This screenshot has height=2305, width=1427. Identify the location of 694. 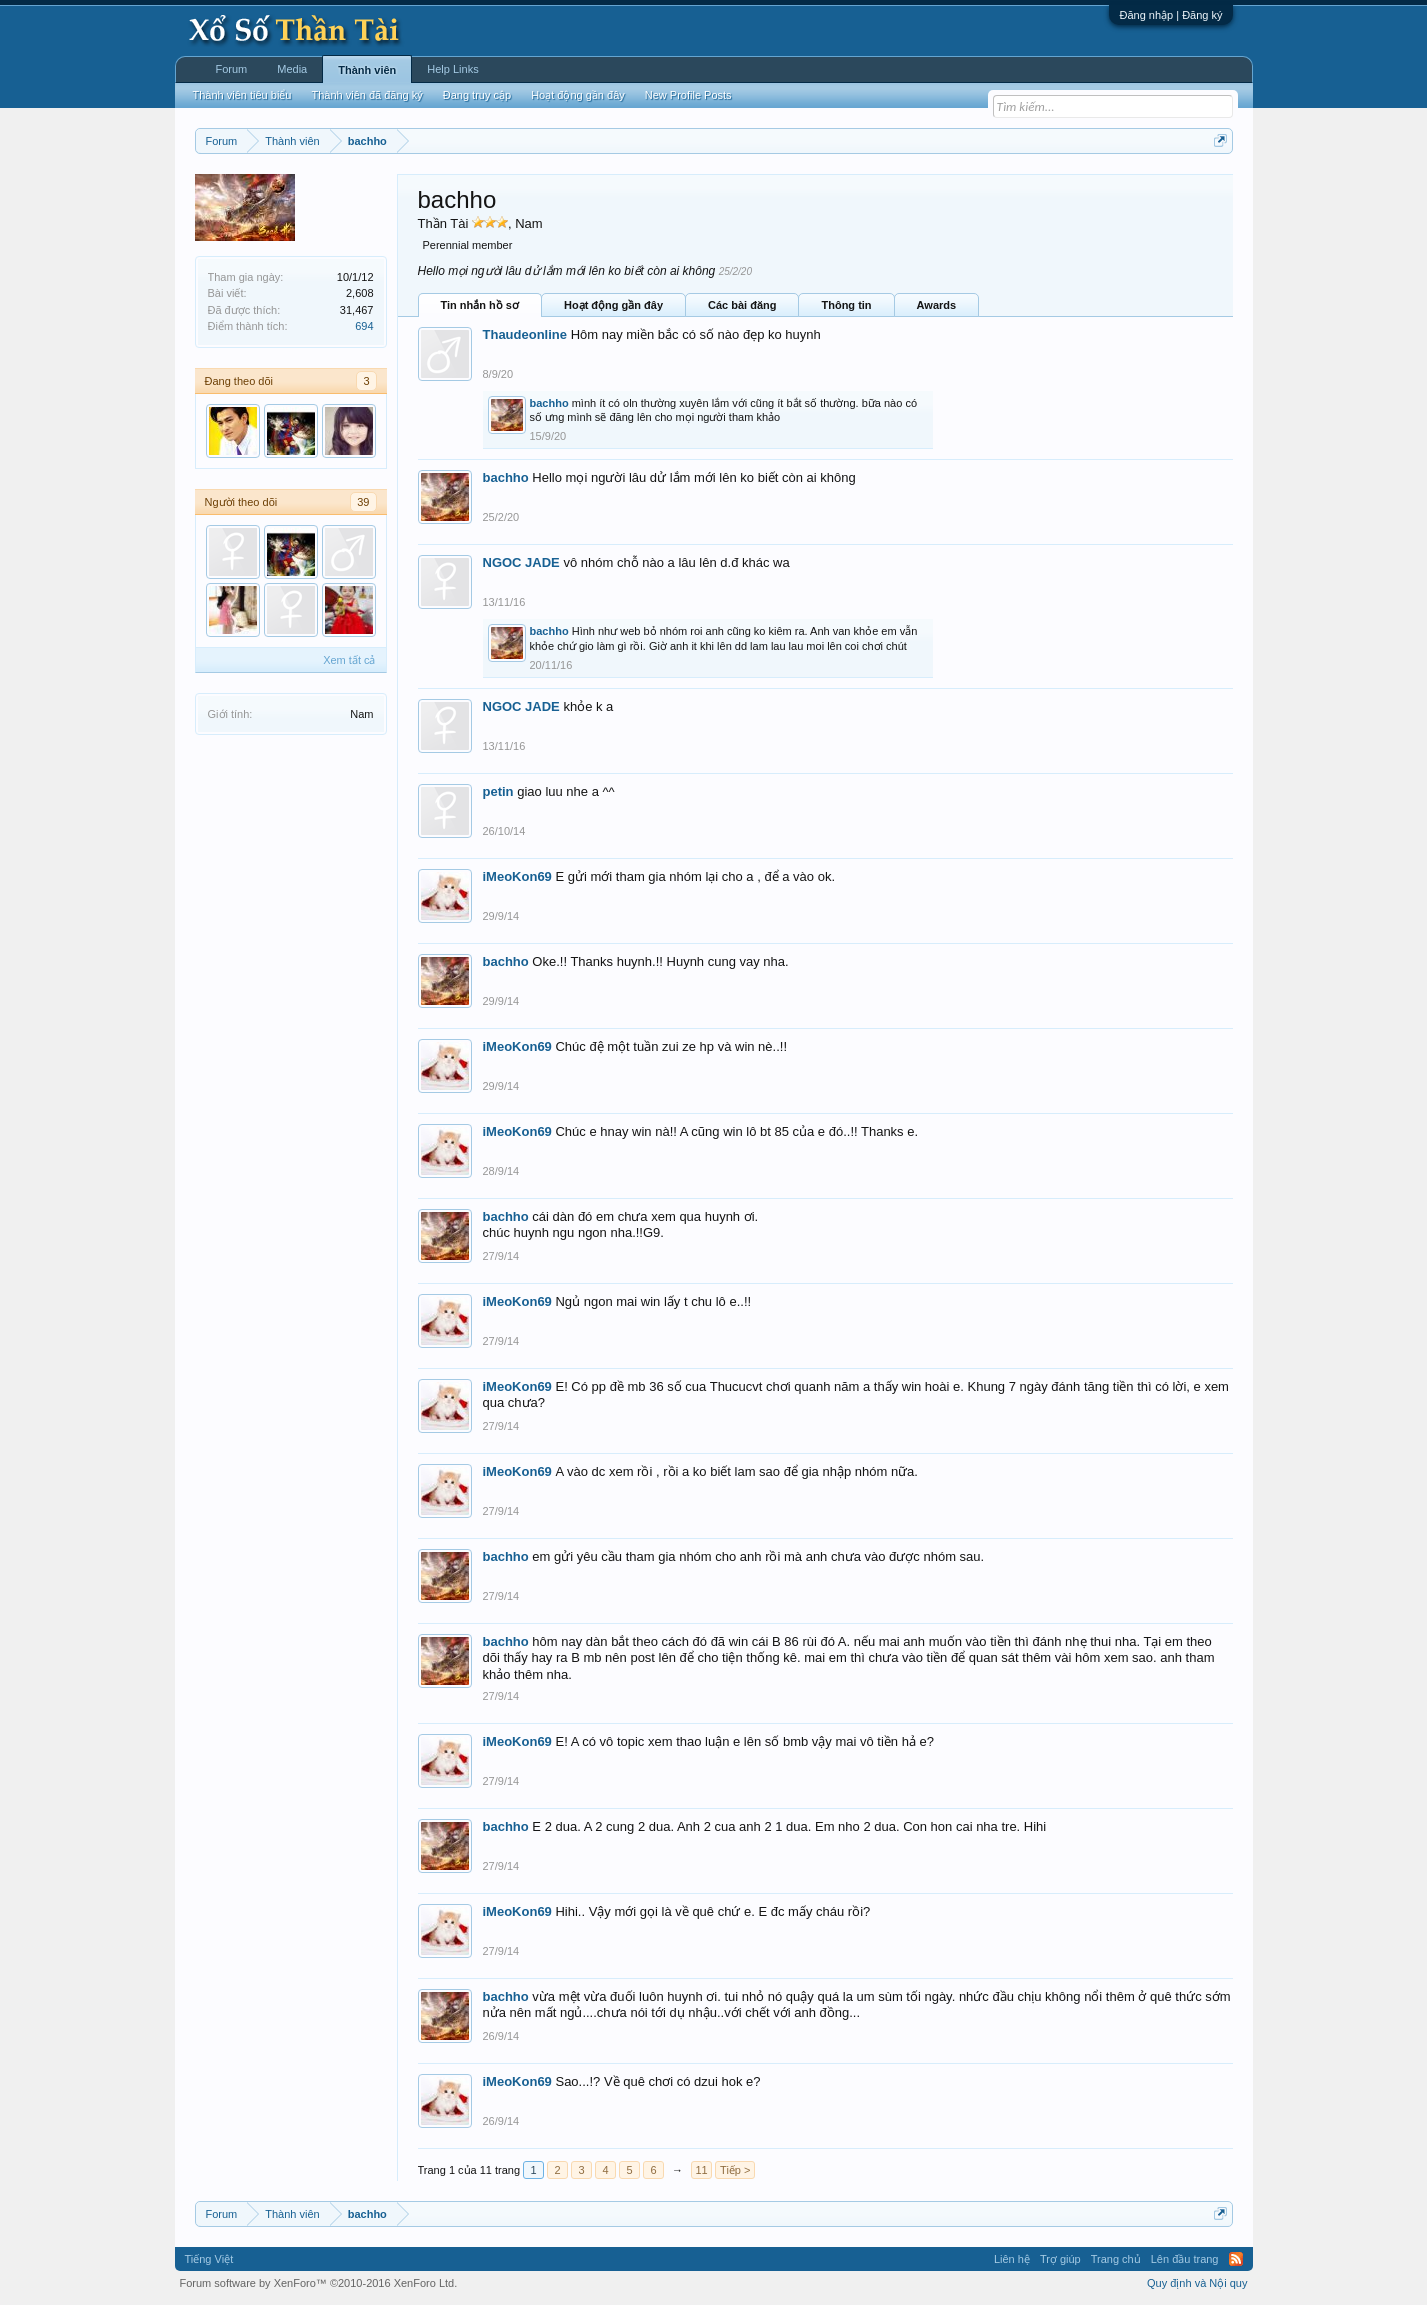
(364, 326).